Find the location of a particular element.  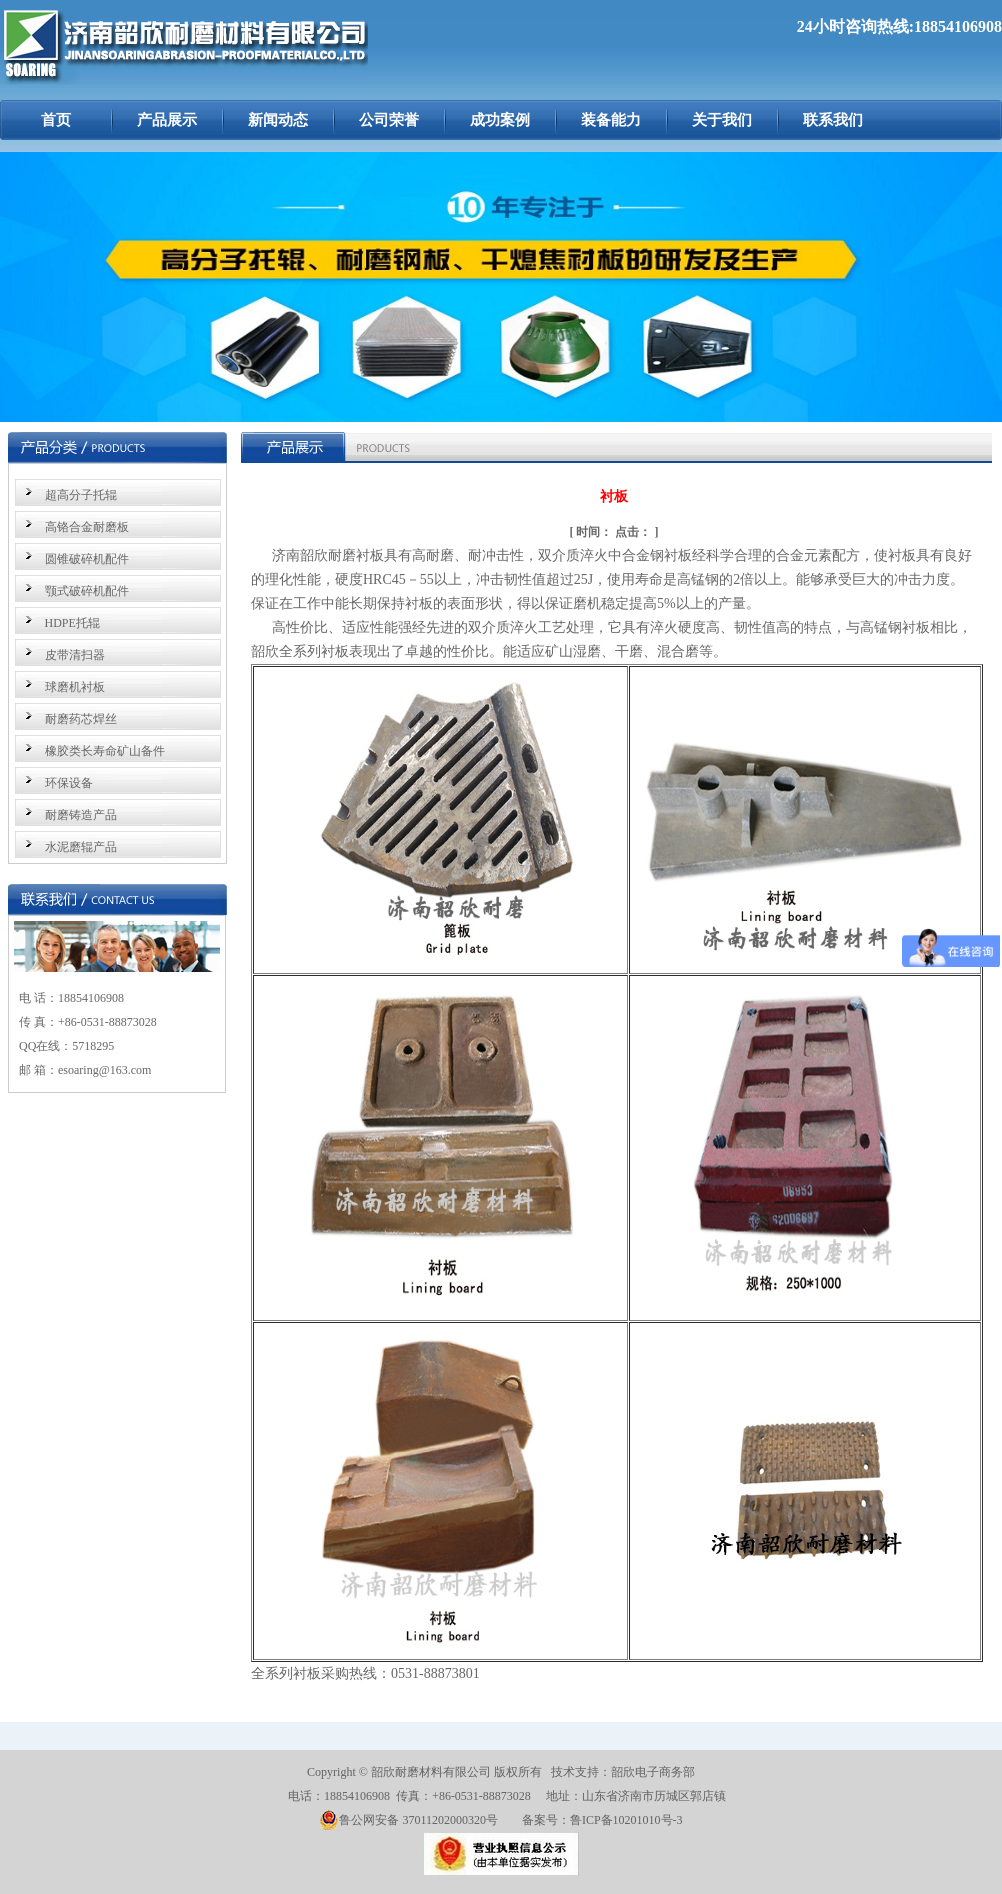

鲁ICP备10201010号-3 is located at coordinates (626, 1820).